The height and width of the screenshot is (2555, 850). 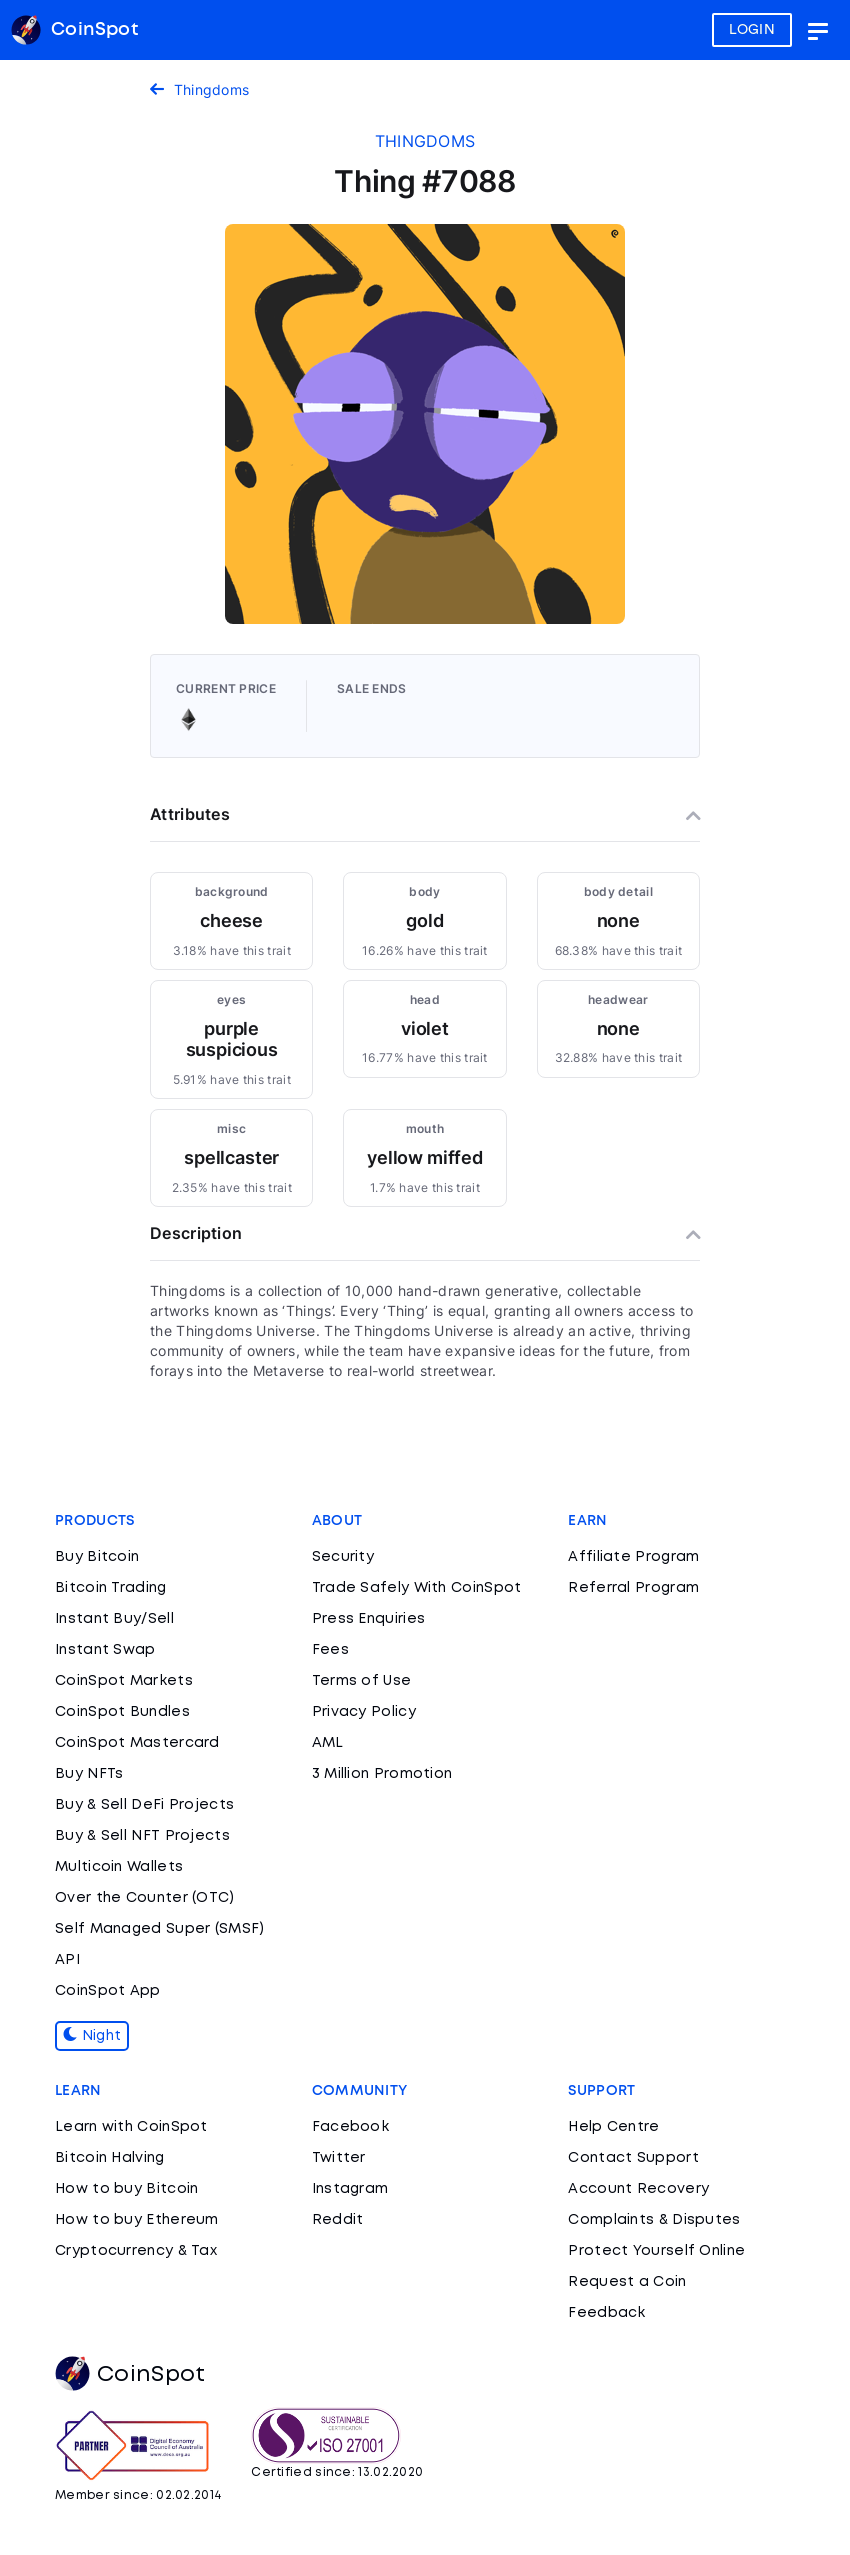 What do you see at coordinates (136, 2251) in the screenshot?
I see `Cryptocurrency & Tax` at bounding box center [136, 2251].